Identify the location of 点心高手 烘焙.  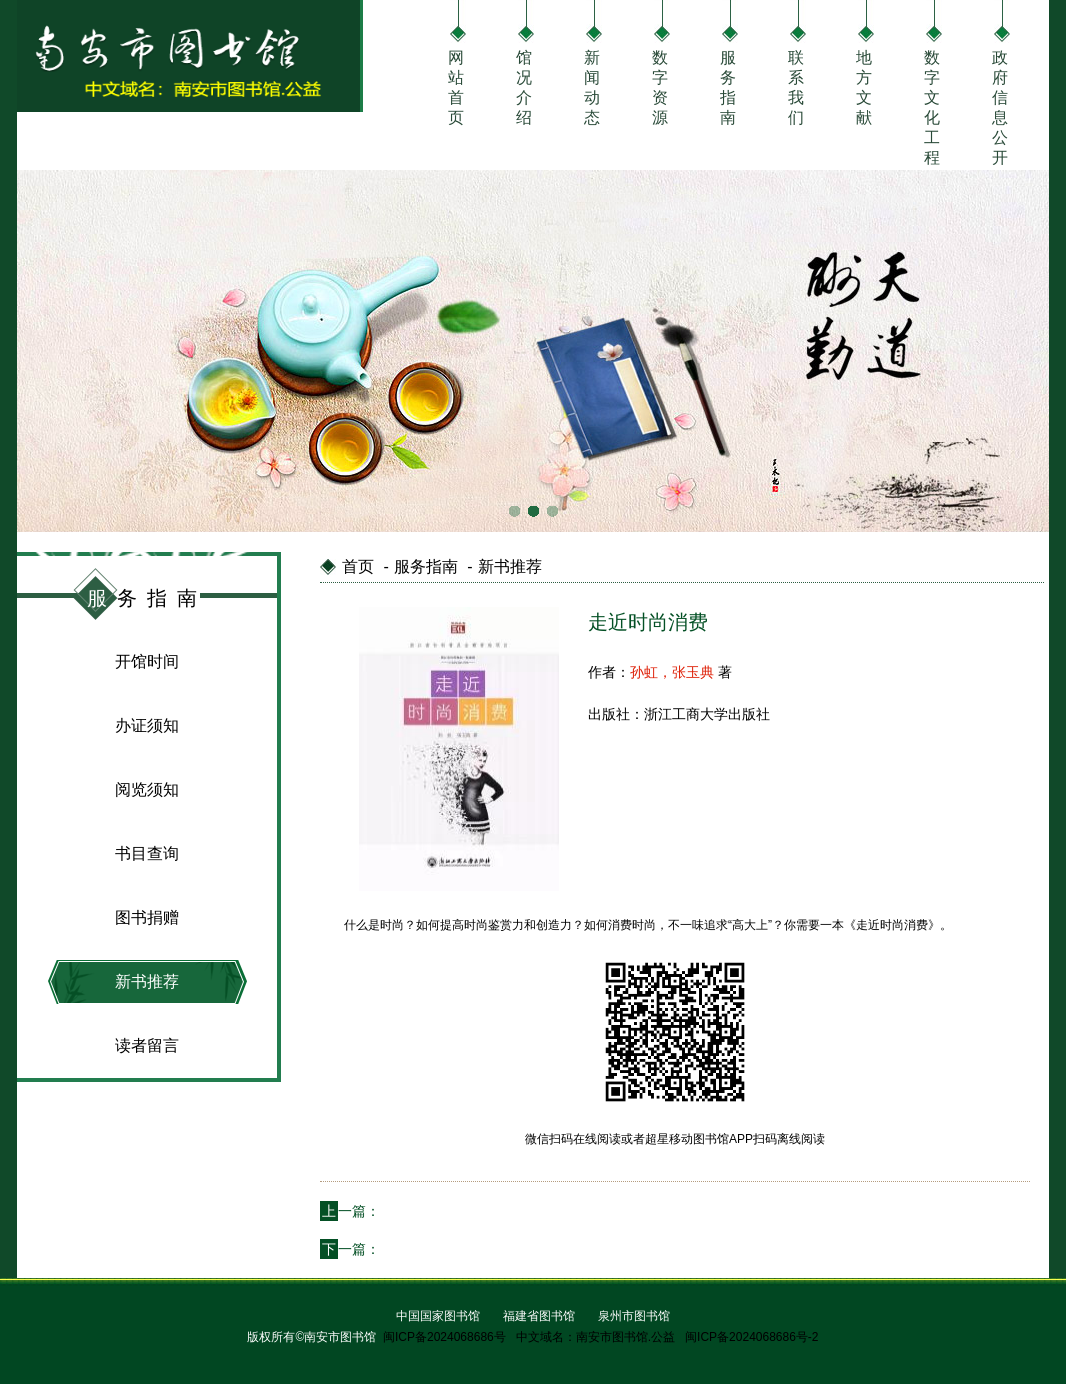
(424, 1211).